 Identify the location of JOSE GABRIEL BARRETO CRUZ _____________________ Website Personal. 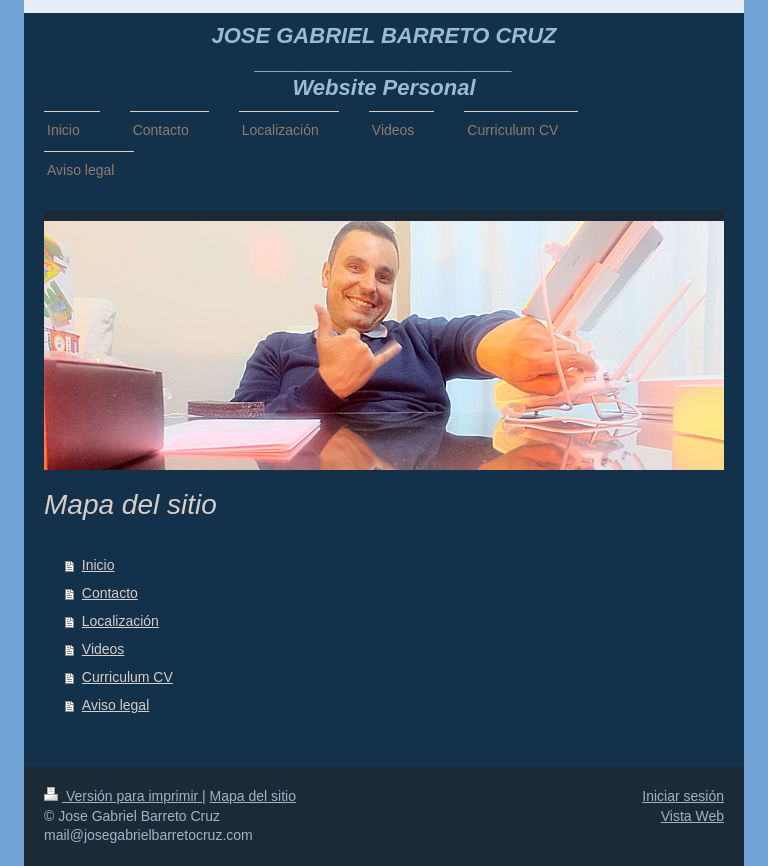
(383, 61).